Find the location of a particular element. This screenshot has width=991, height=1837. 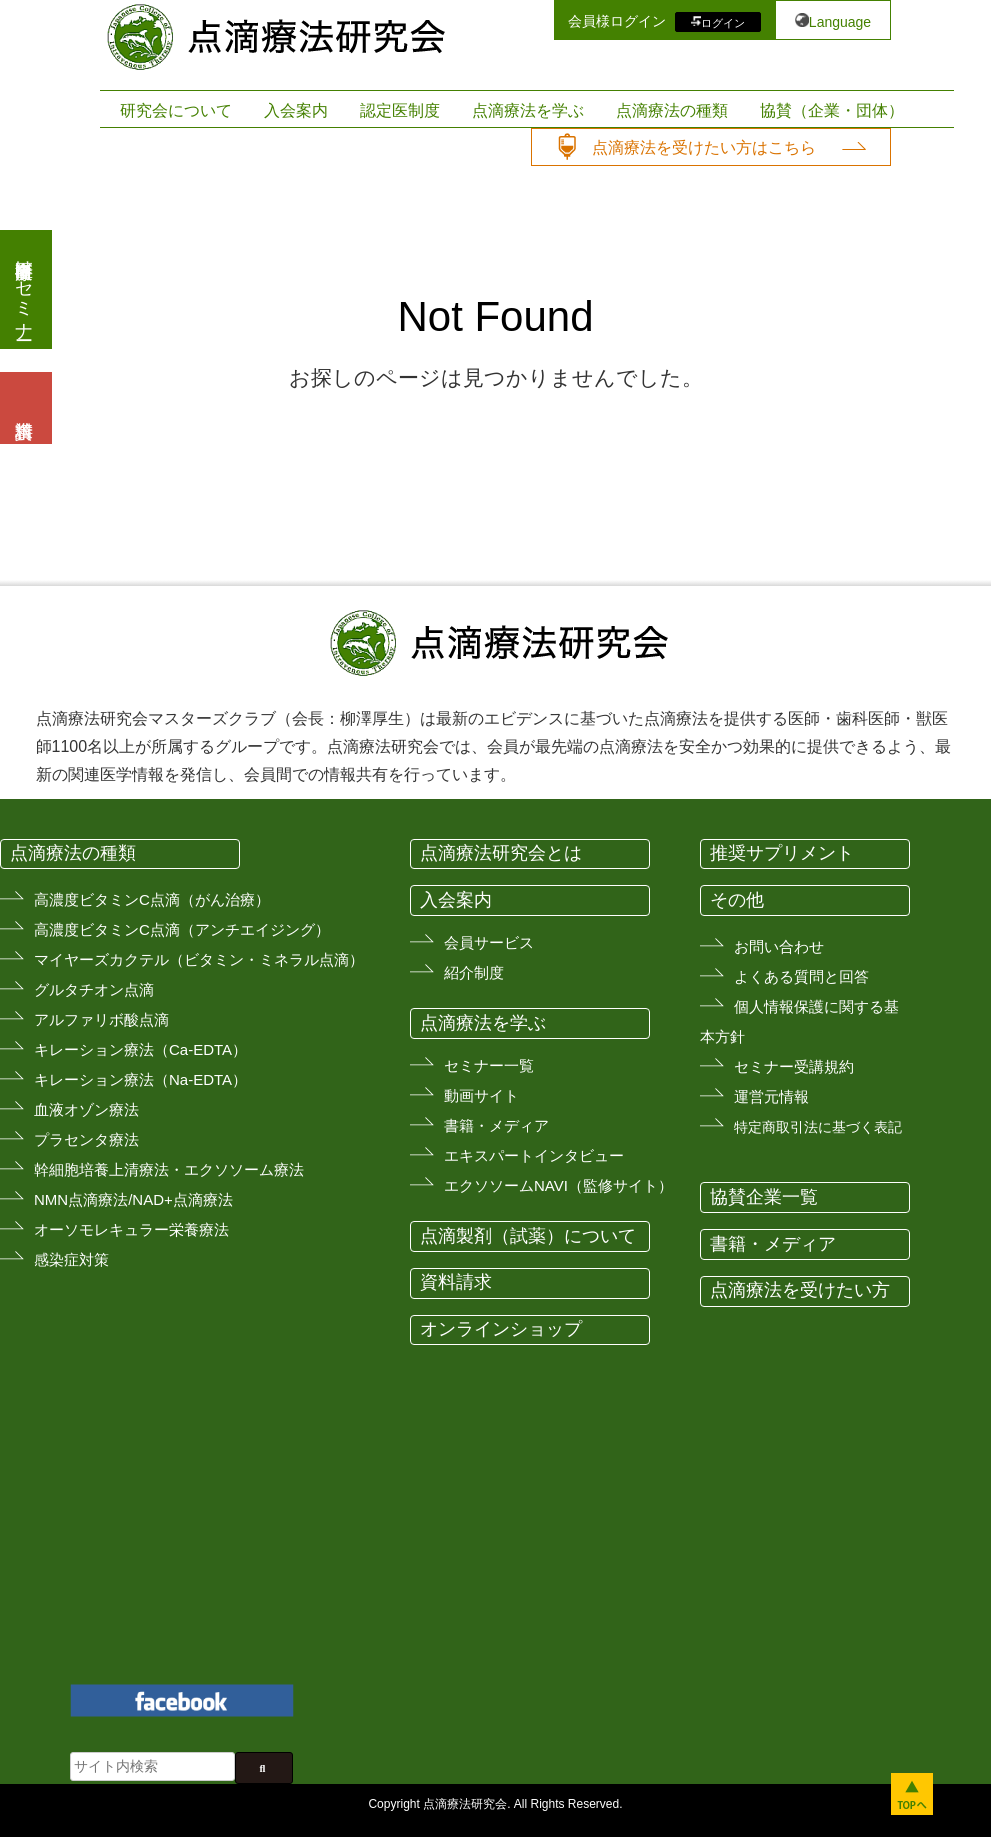

マイヤーズカクテル（ビタミン・ミネラル点滴） is located at coordinates (199, 959).